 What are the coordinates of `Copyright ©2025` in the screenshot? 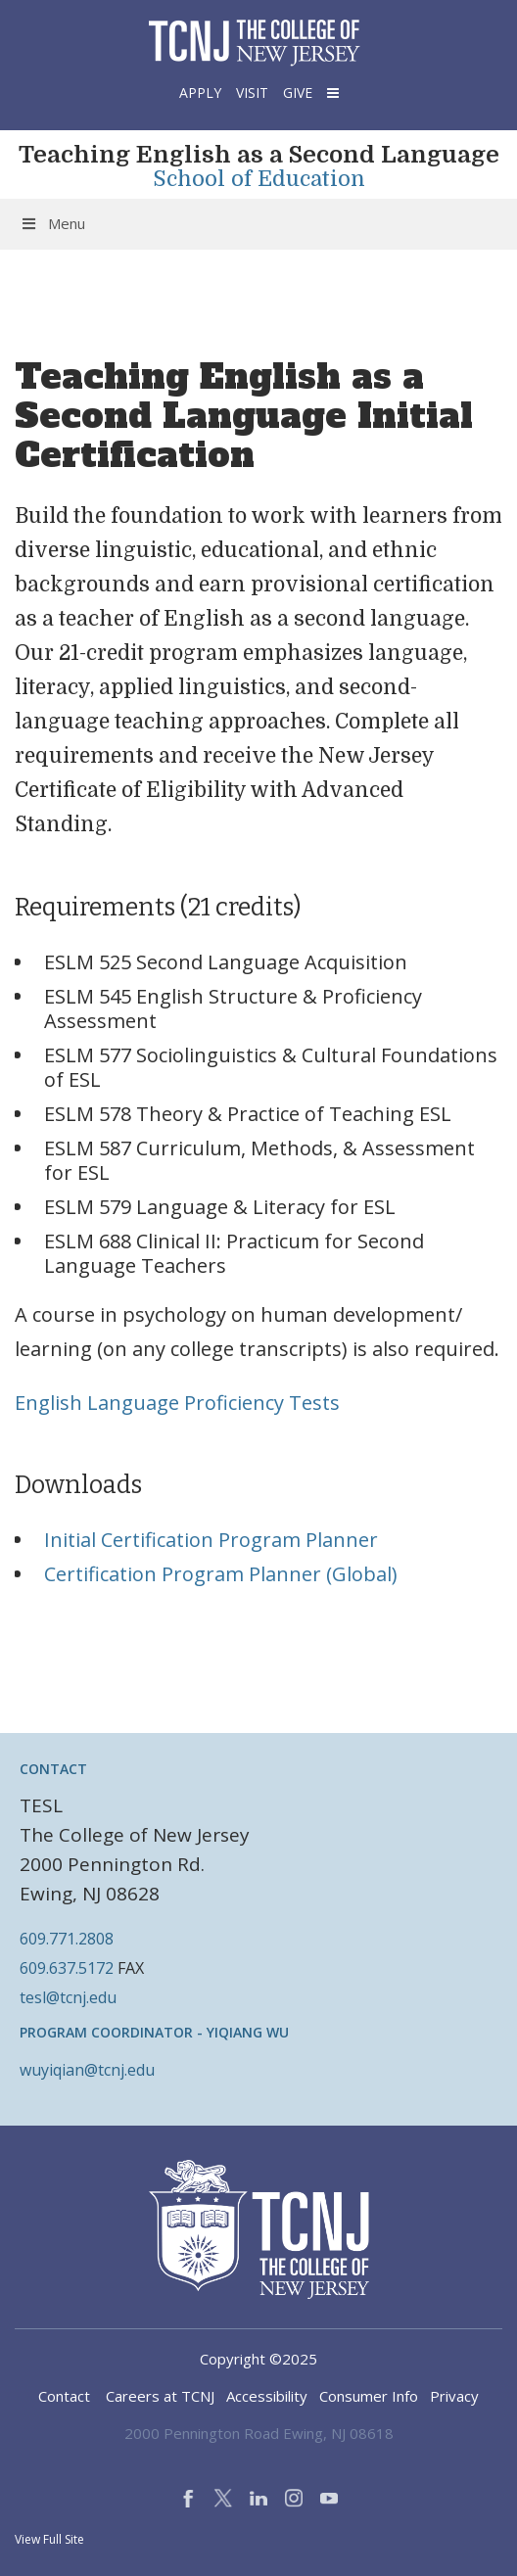 It's located at (258, 2358).